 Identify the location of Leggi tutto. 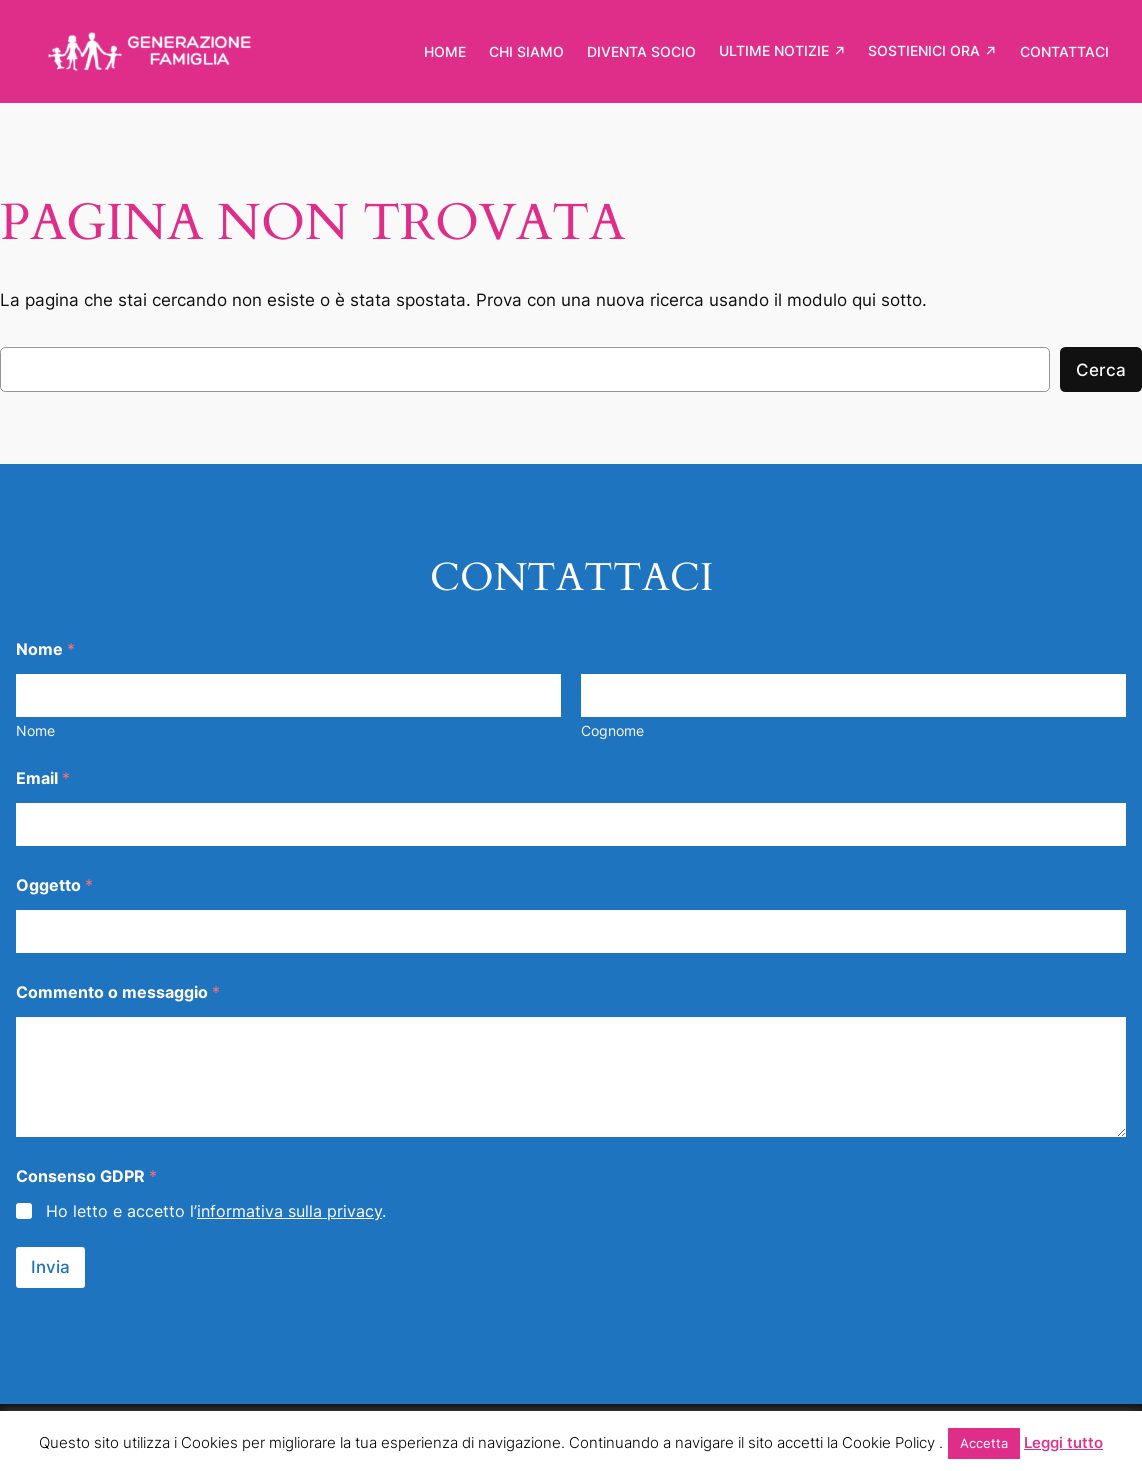
(1063, 1442).